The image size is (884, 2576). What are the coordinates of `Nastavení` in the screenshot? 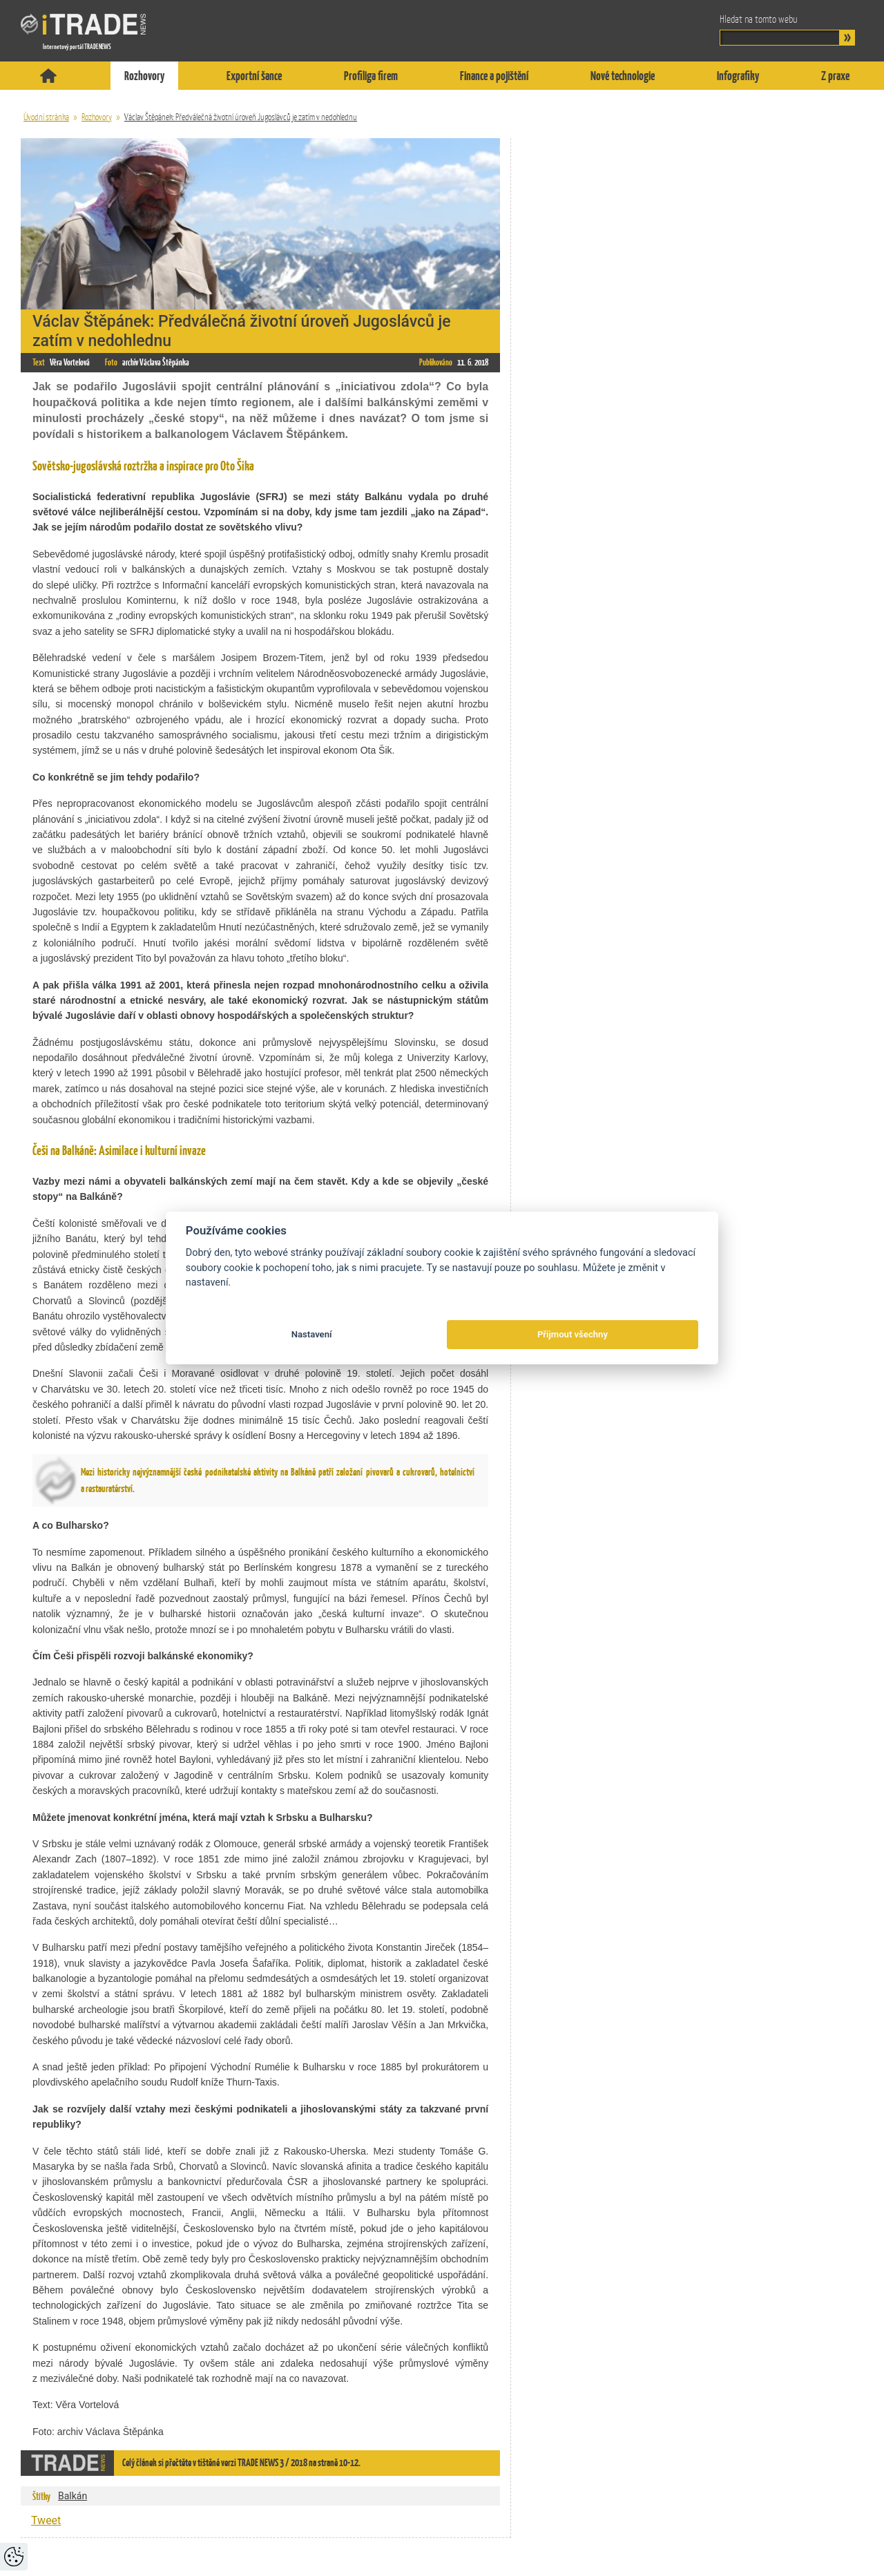 It's located at (311, 1334).